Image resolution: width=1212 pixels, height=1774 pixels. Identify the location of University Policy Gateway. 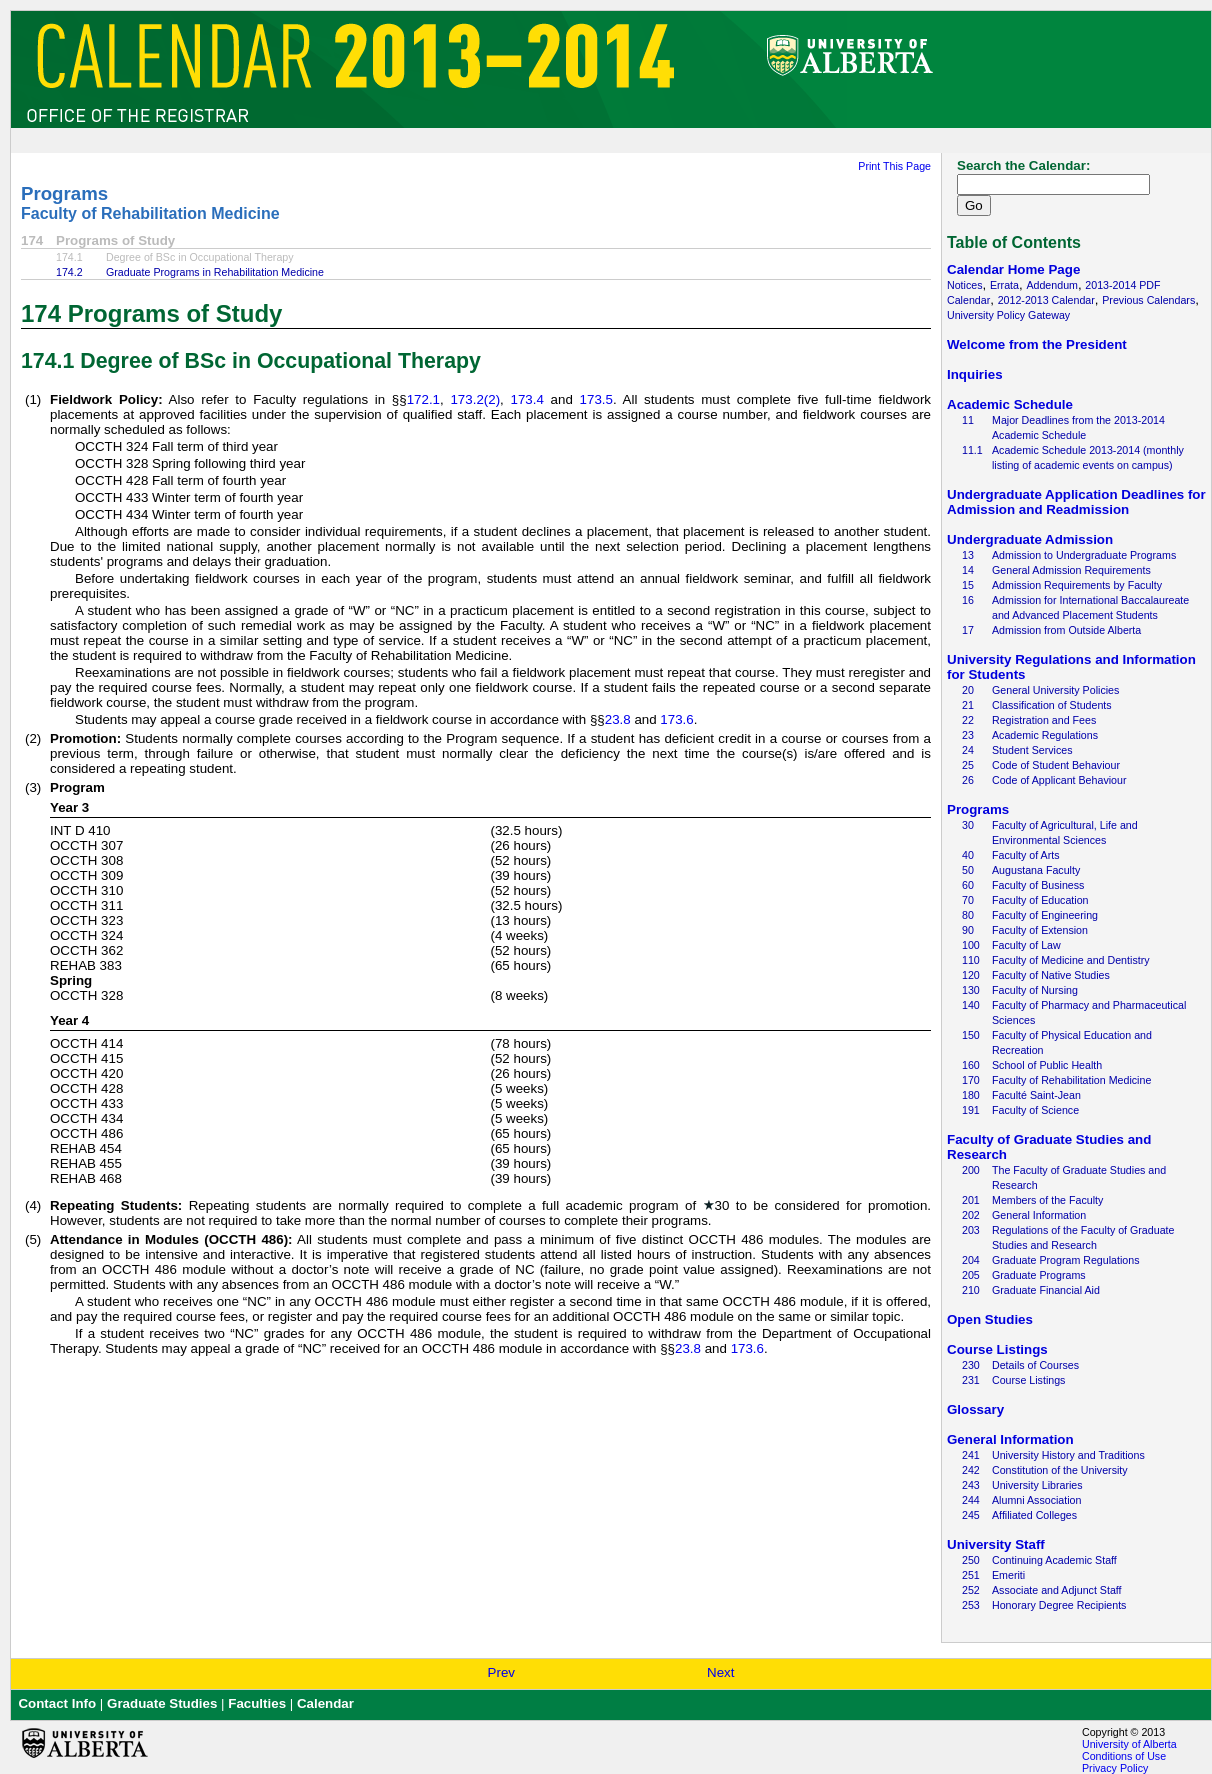
(1008, 315).